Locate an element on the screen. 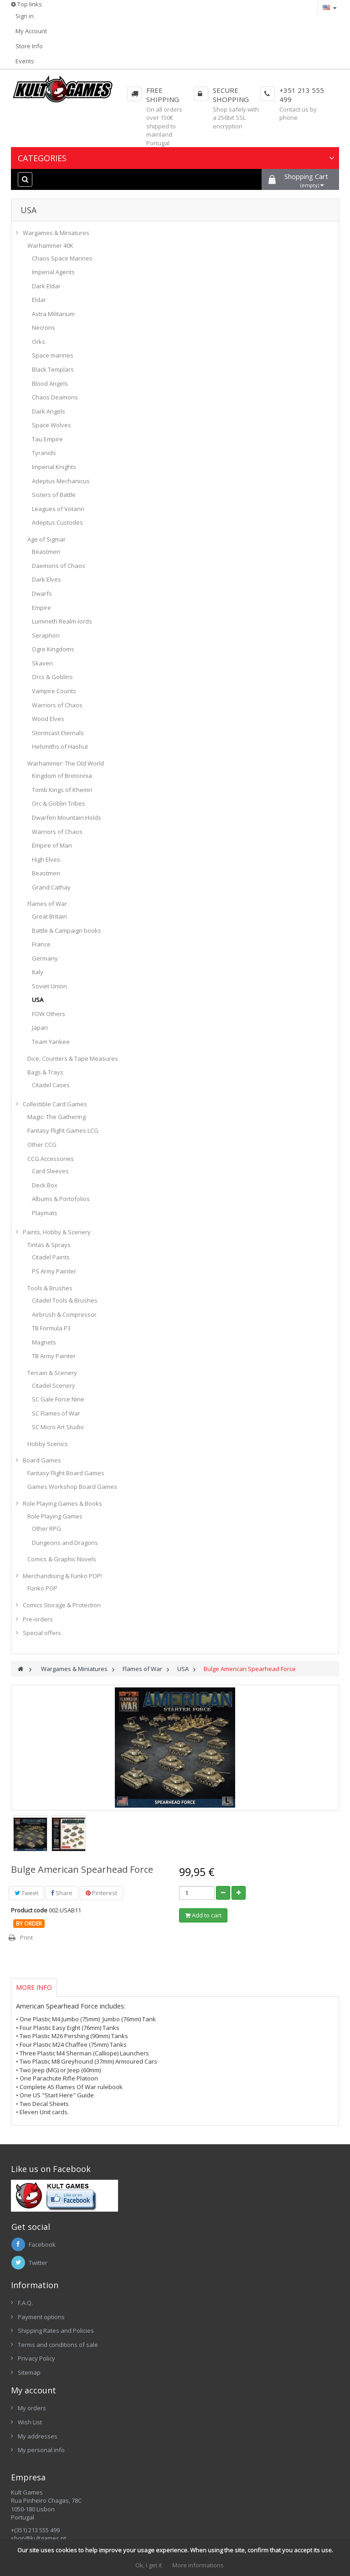 This screenshot has height=2576, width=350. Pinterest is located at coordinates (101, 1893).